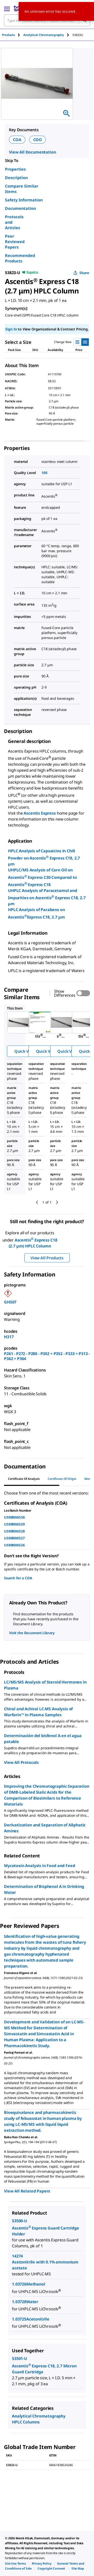 This screenshot has height=2576, width=94. I want to click on 1.03728, so click(19, 2301).